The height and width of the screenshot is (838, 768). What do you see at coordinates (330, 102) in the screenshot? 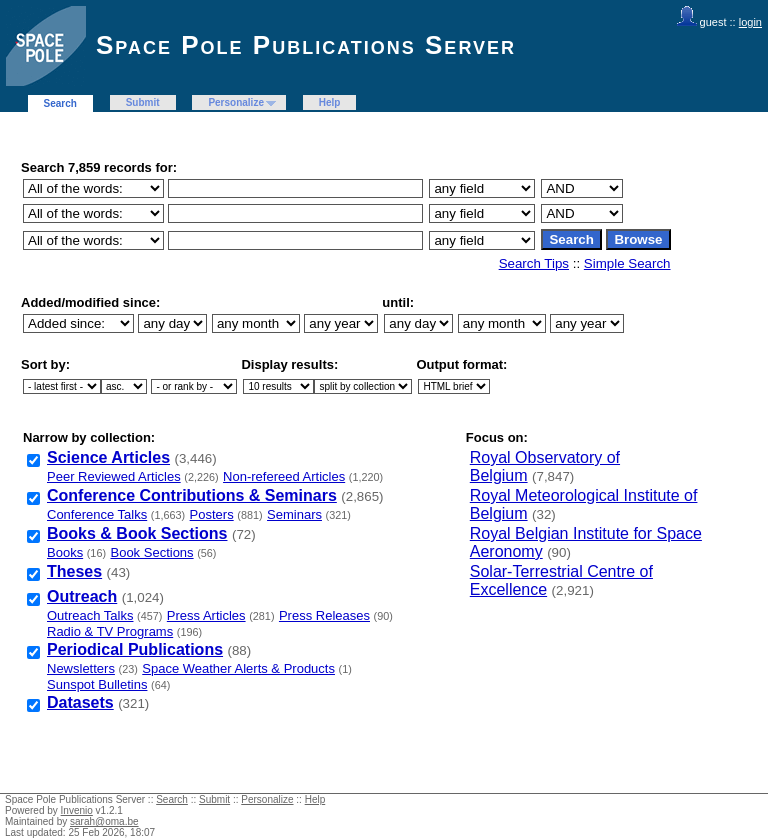
I see `Help` at bounding box center [330, 102].